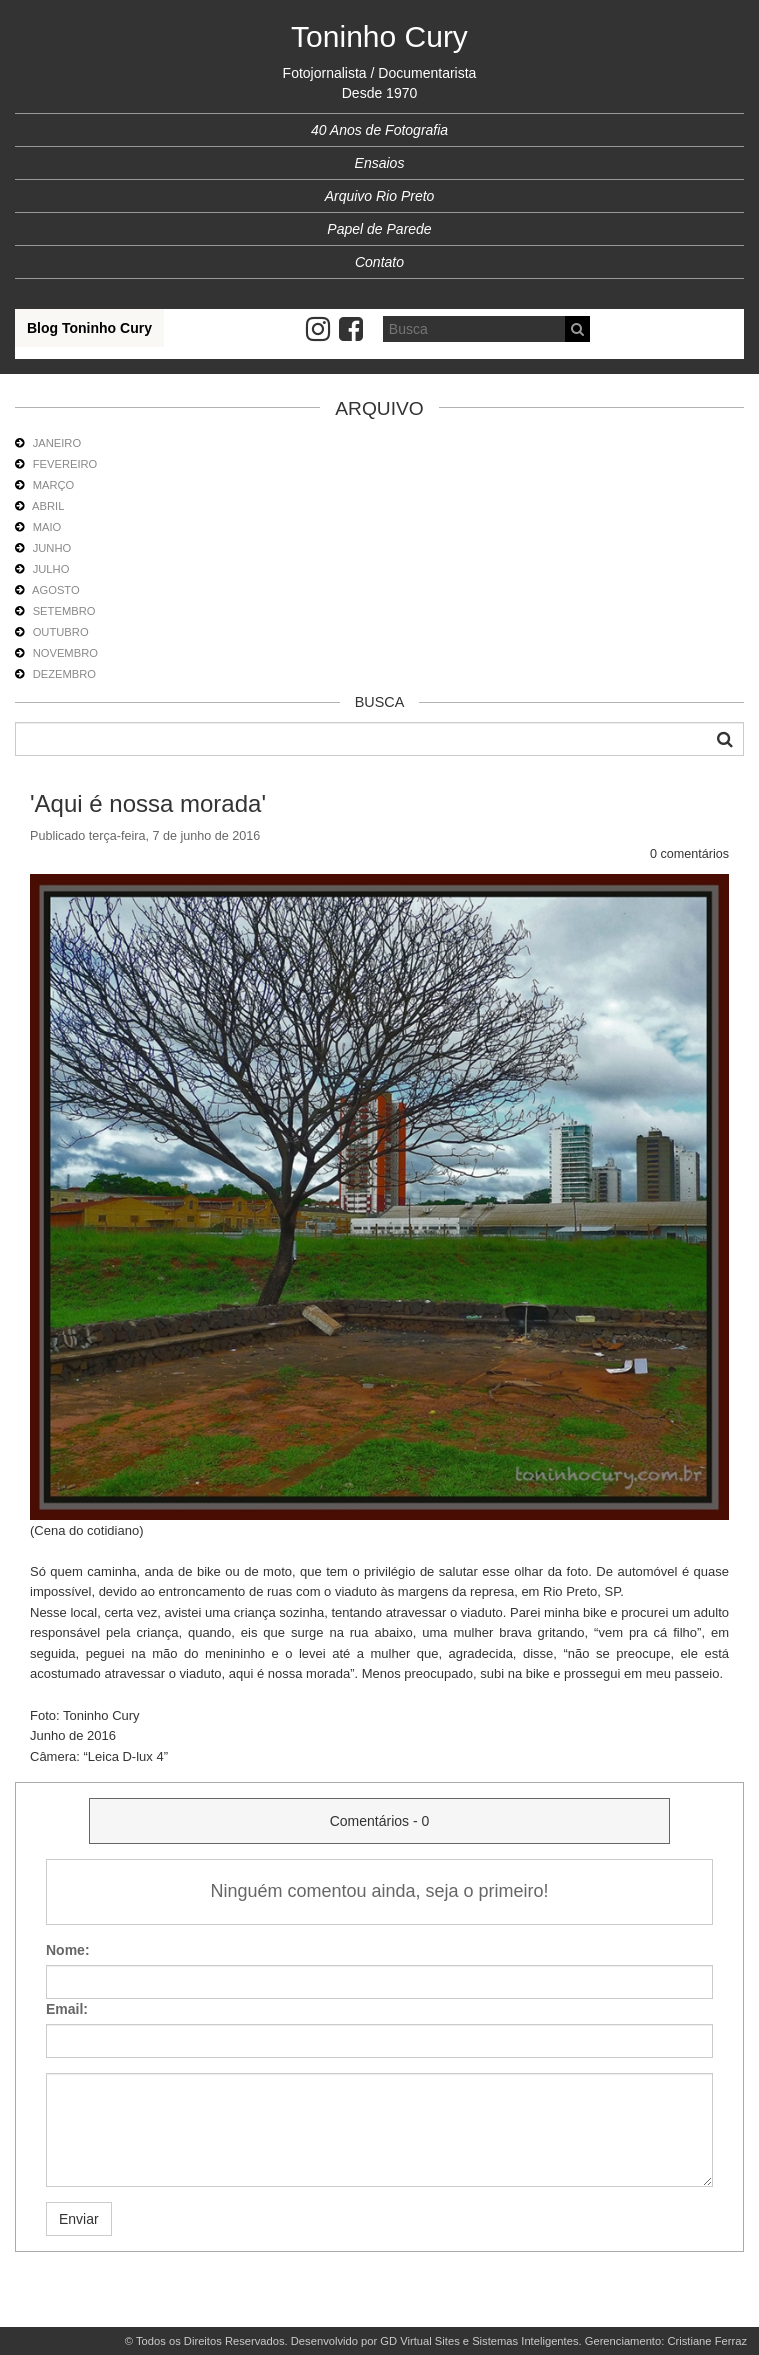 The height and width of the screenshot is (2355, 759). What do you see at coordinates (79, 2219) in the screenshot?
I see `Enviar` at bounding box center [79, 2219].